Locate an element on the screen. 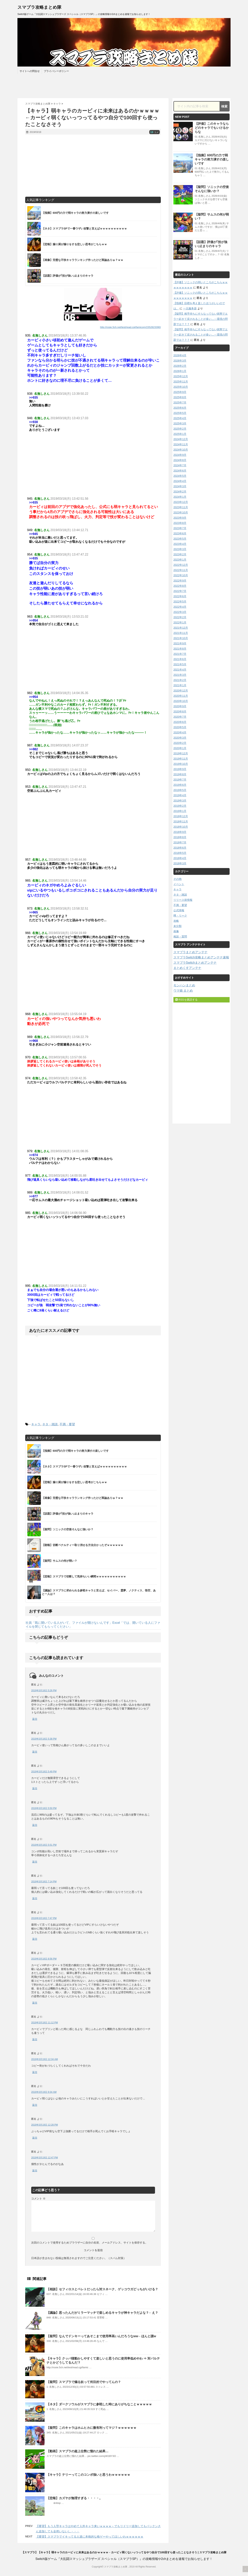 The width and height of the screenshot is (248, 2576). 2023年8月 is located at coordinates (179, 523).